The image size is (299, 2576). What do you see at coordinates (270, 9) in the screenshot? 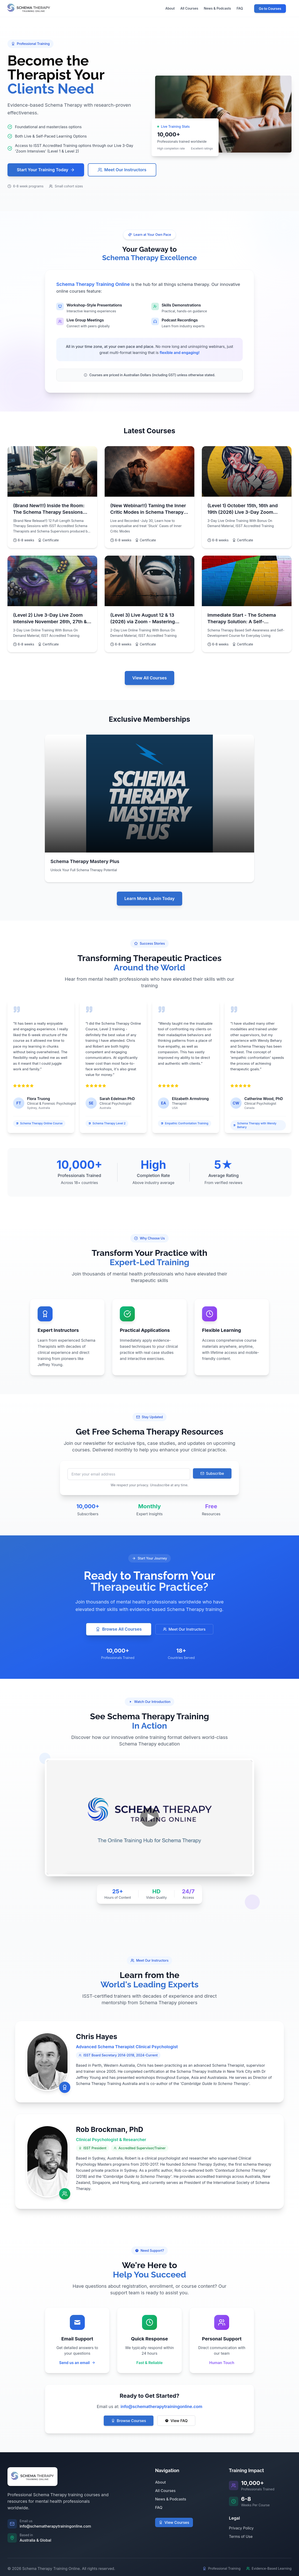
I see `Go to Courses` at bounding box center [270, 9].